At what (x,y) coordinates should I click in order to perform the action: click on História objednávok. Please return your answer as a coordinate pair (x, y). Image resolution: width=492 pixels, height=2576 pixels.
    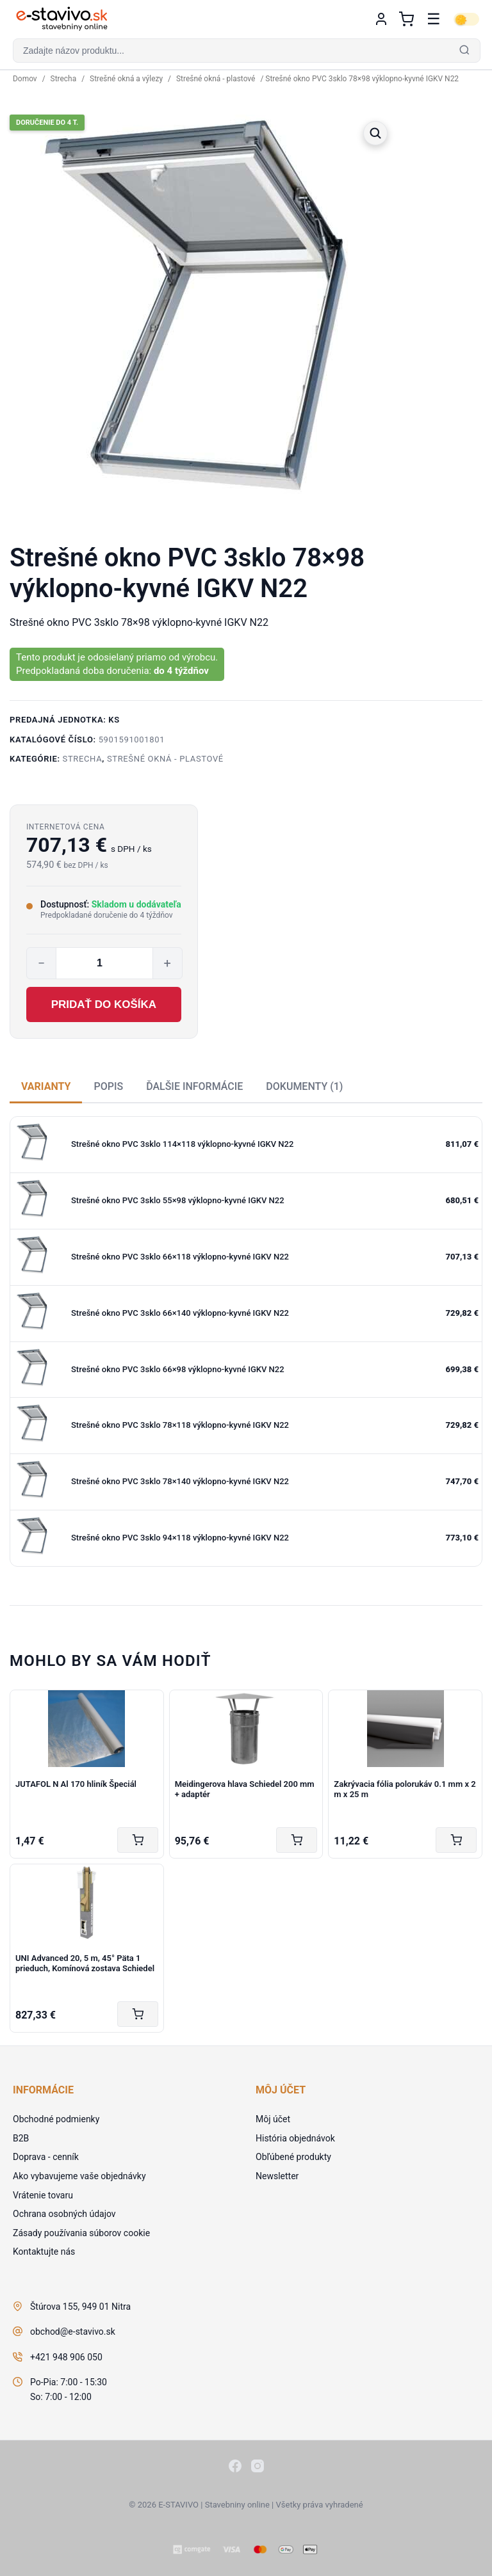
    Looking at the image, I should click on (295, 2138).